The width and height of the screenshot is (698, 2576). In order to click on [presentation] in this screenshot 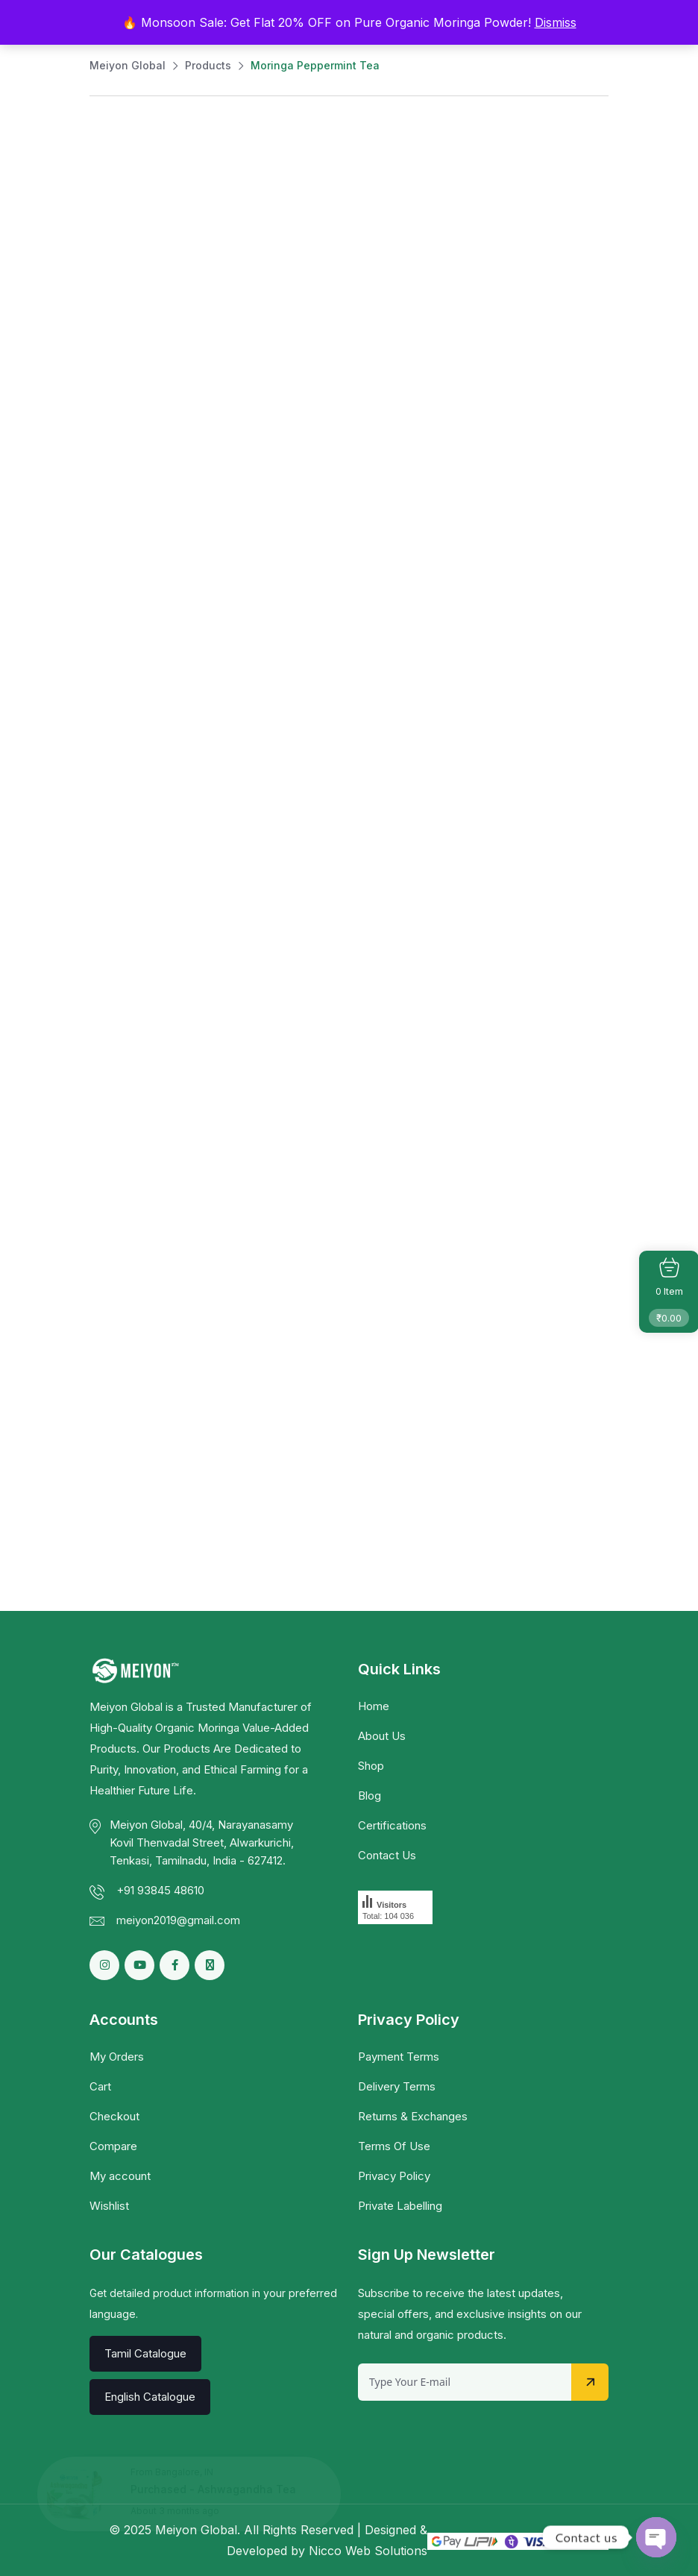, I will do `click(471, 2430)`.